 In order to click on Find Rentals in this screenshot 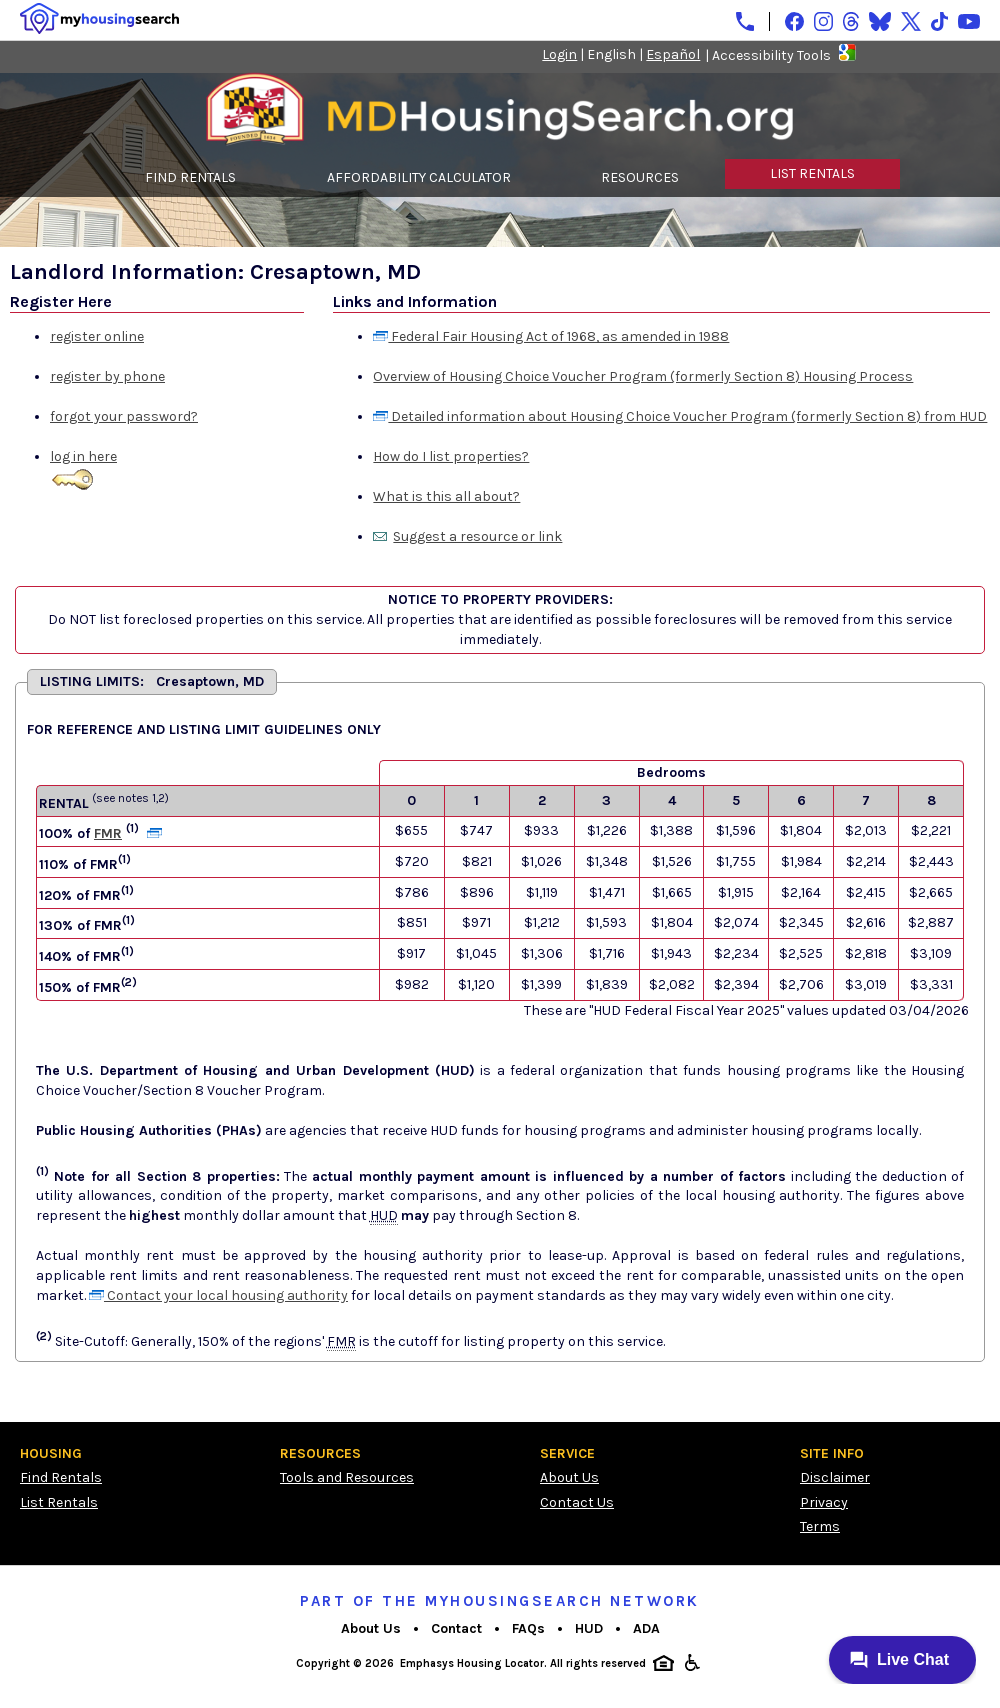, I will do `click(61, 1477)`.